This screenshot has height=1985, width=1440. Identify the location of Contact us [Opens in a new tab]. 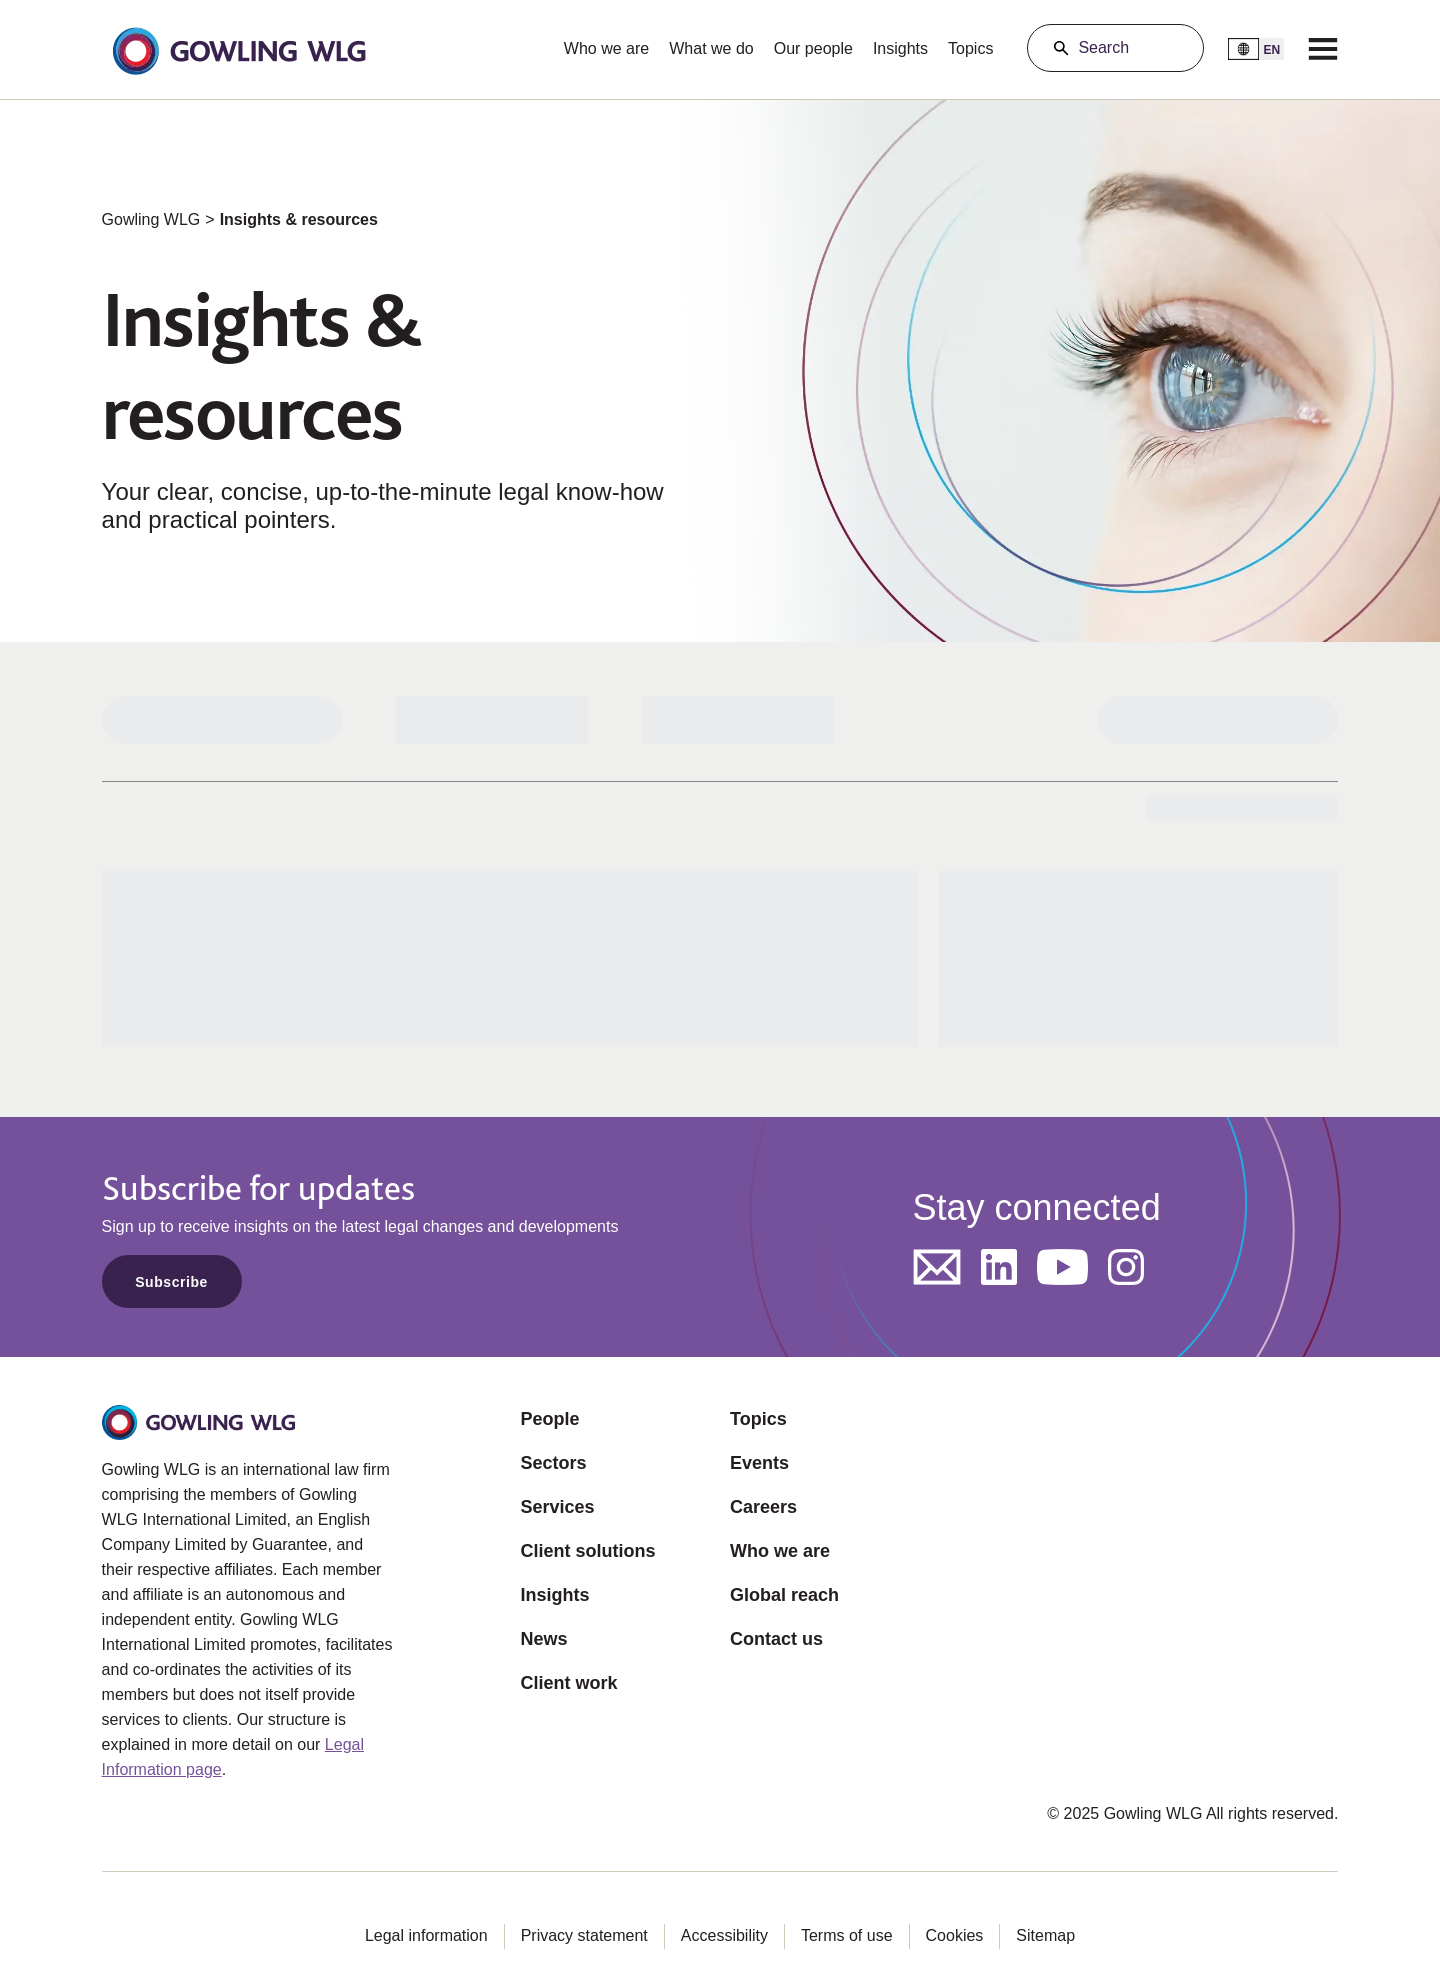
(776, 1639).